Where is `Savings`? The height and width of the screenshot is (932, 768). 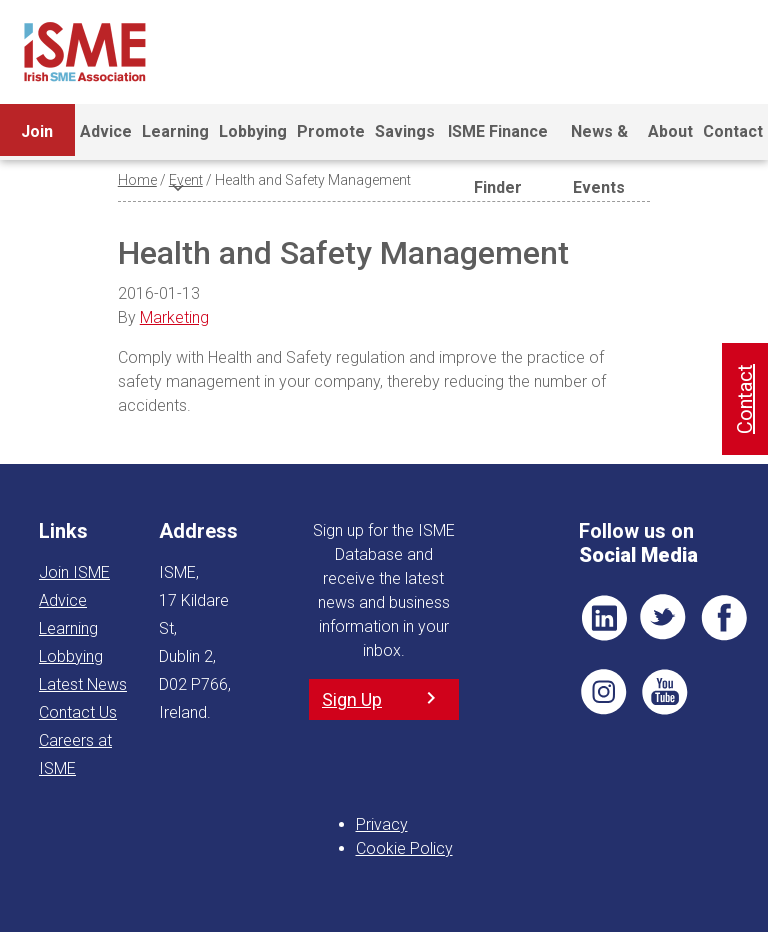 Savings is located at coordinates (405, 131).